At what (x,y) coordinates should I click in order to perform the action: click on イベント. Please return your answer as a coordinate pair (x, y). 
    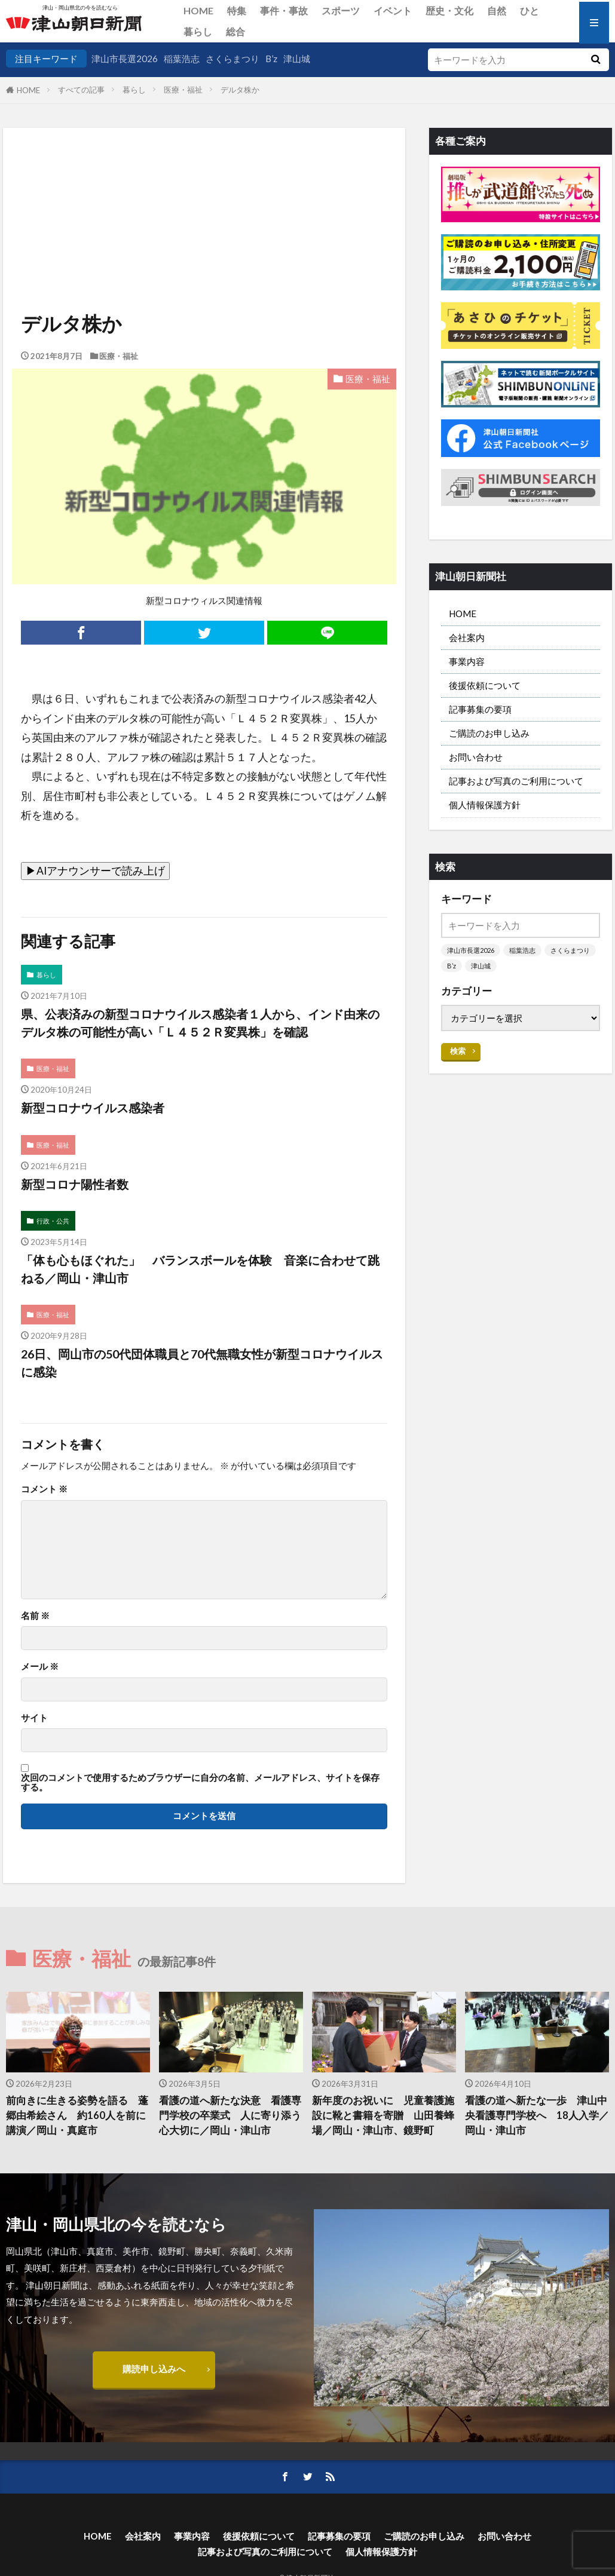
    Looking at the image, I should click on (393, 10).